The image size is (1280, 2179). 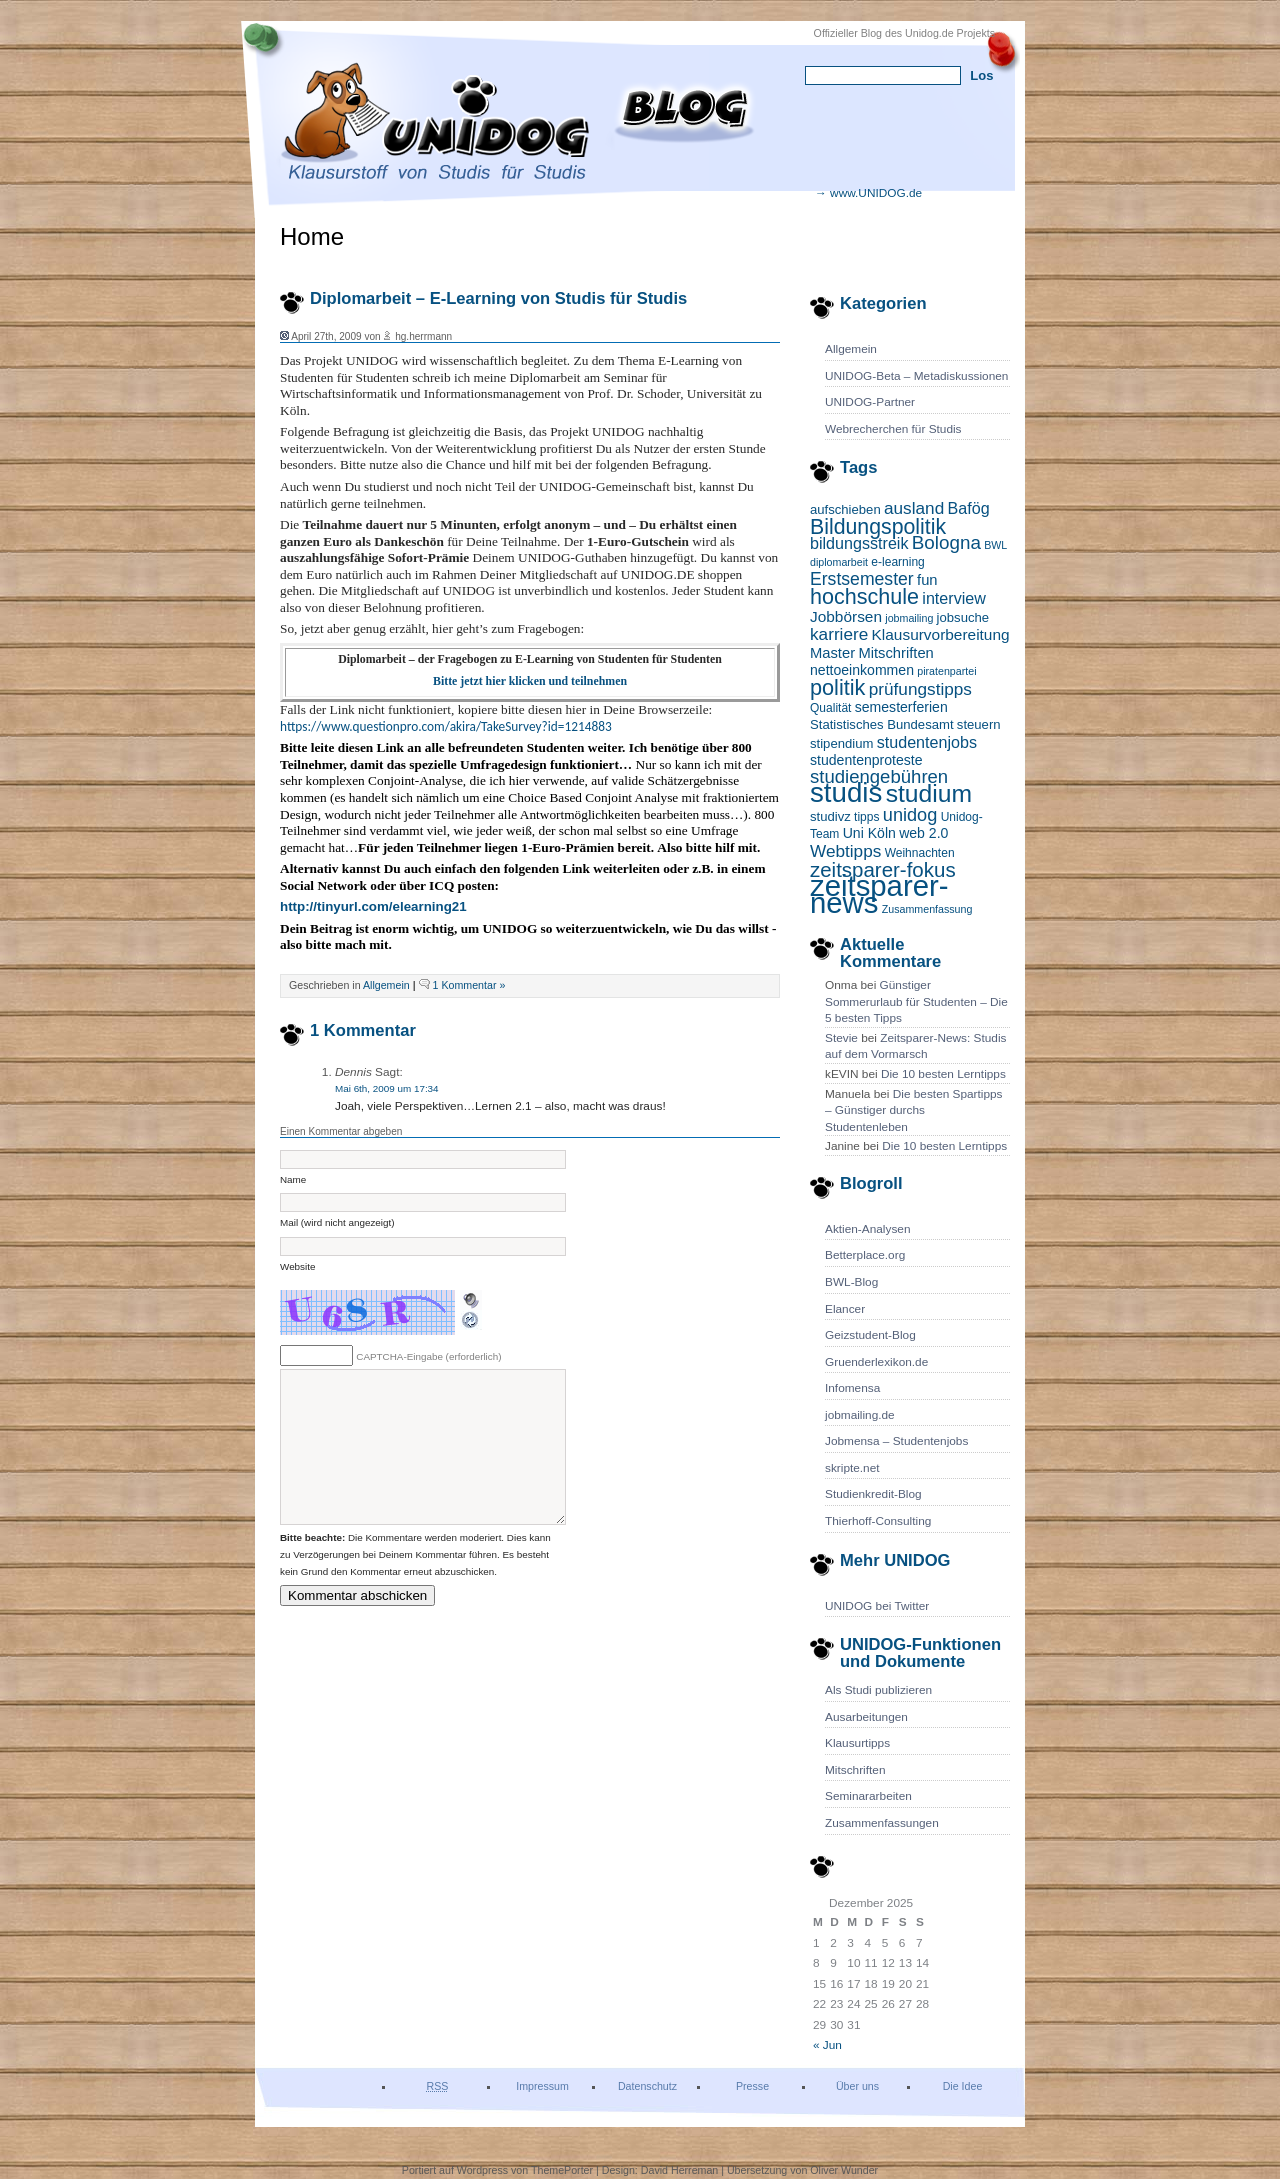 What do you see at coordinates (995, 545) in the screenshot?
I see `BWL` at bounding box center [995, 545].